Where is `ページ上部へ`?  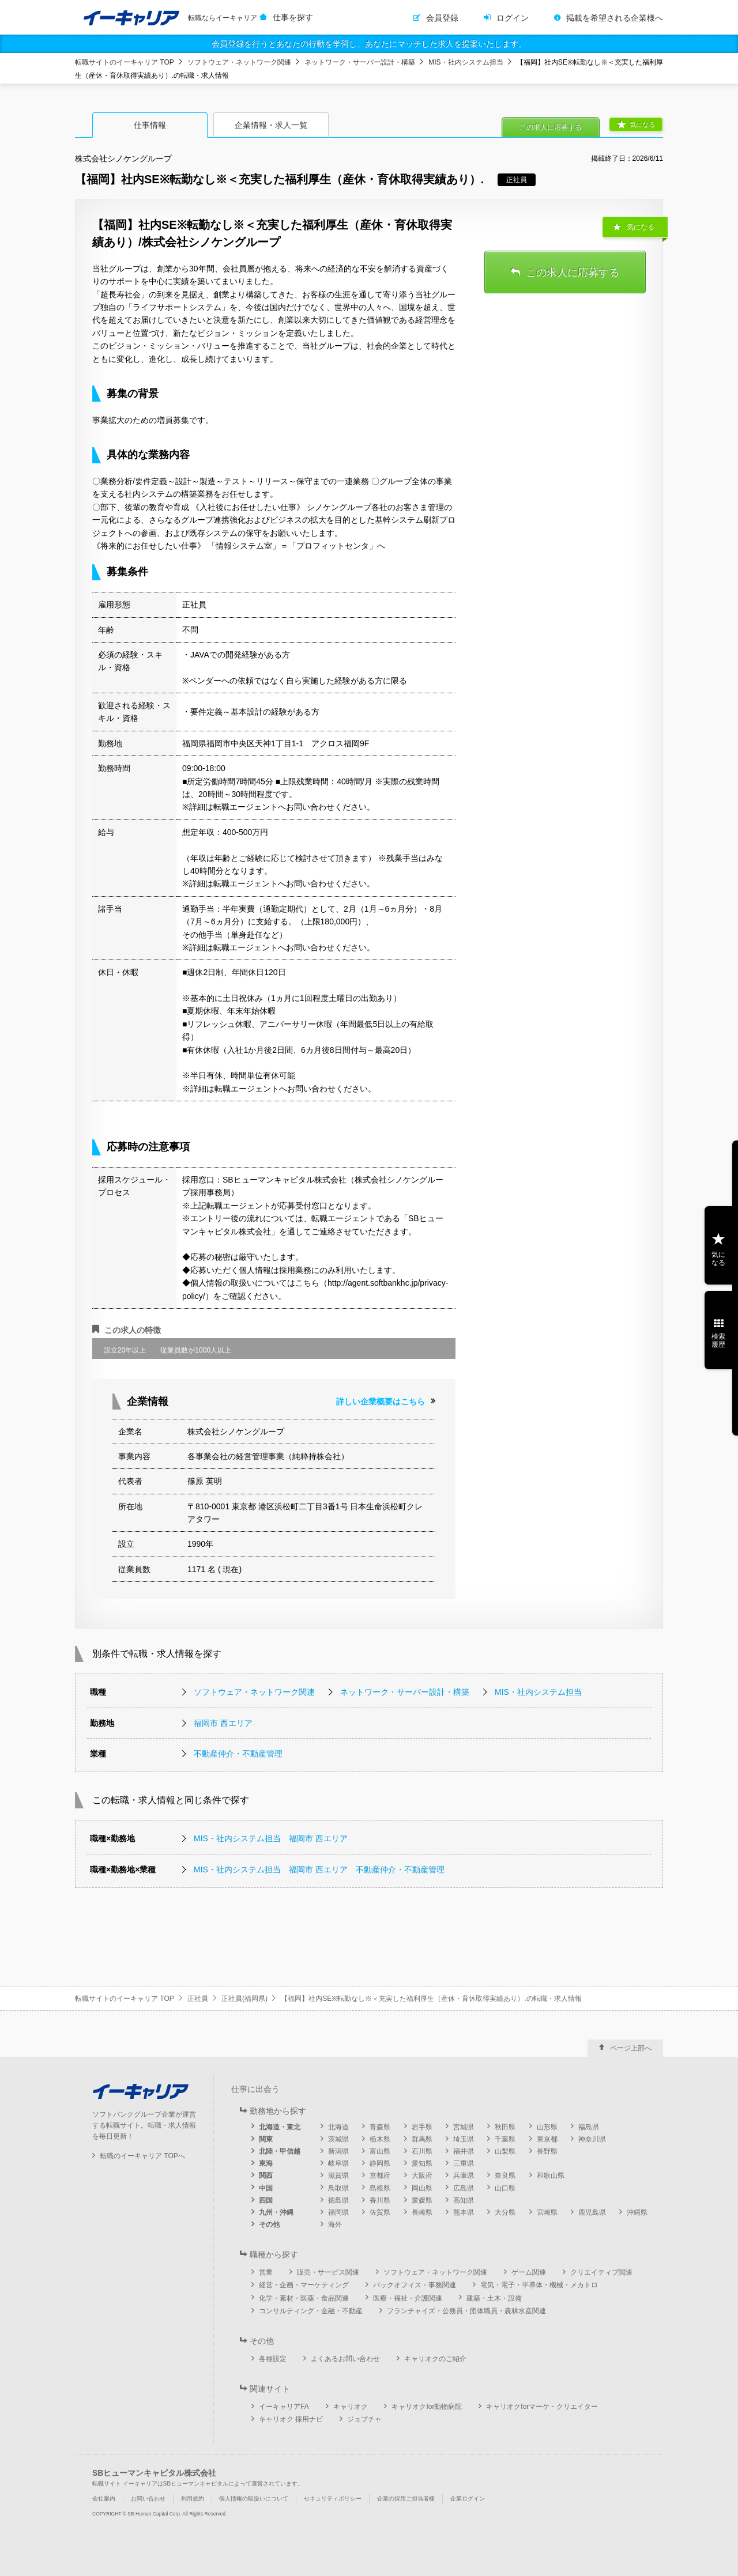 ページ上部へ is located at coordinates (631, 2048).